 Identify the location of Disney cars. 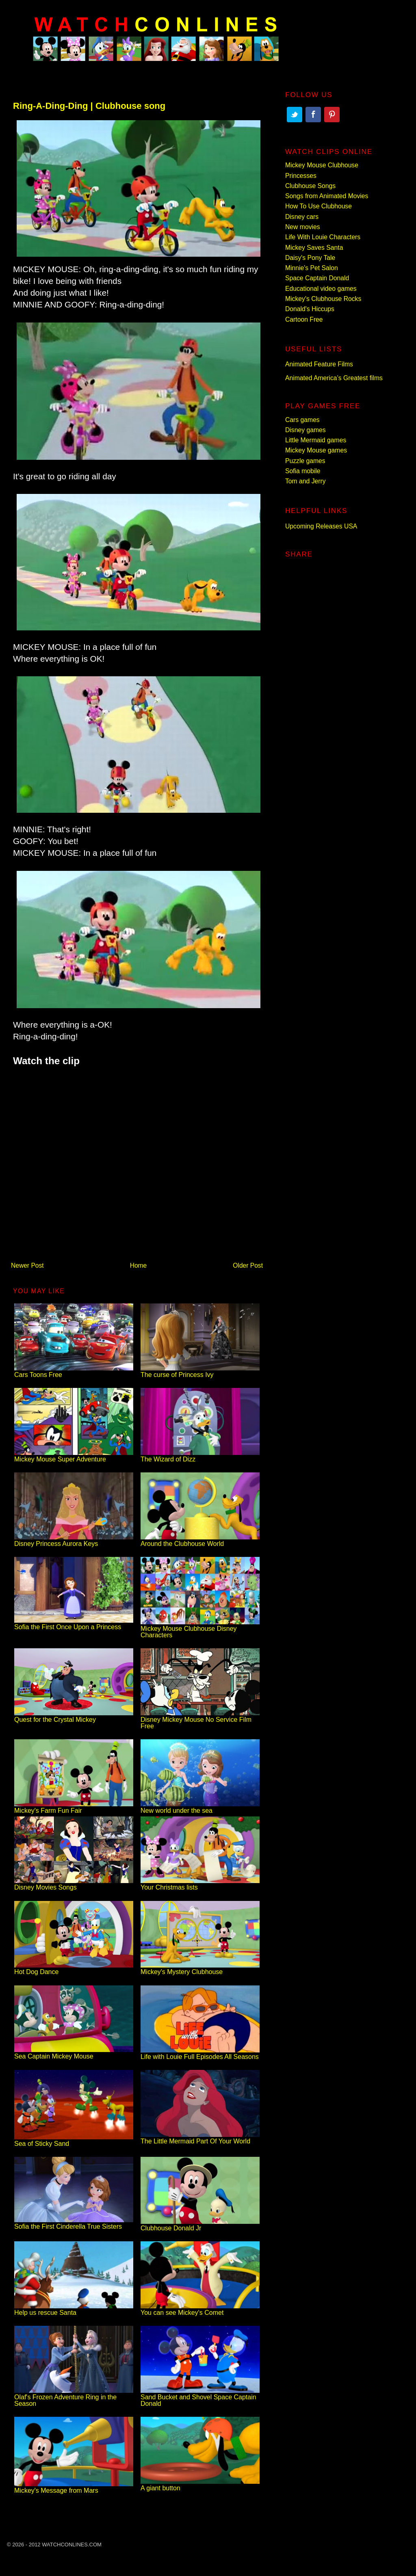
(301, 216).